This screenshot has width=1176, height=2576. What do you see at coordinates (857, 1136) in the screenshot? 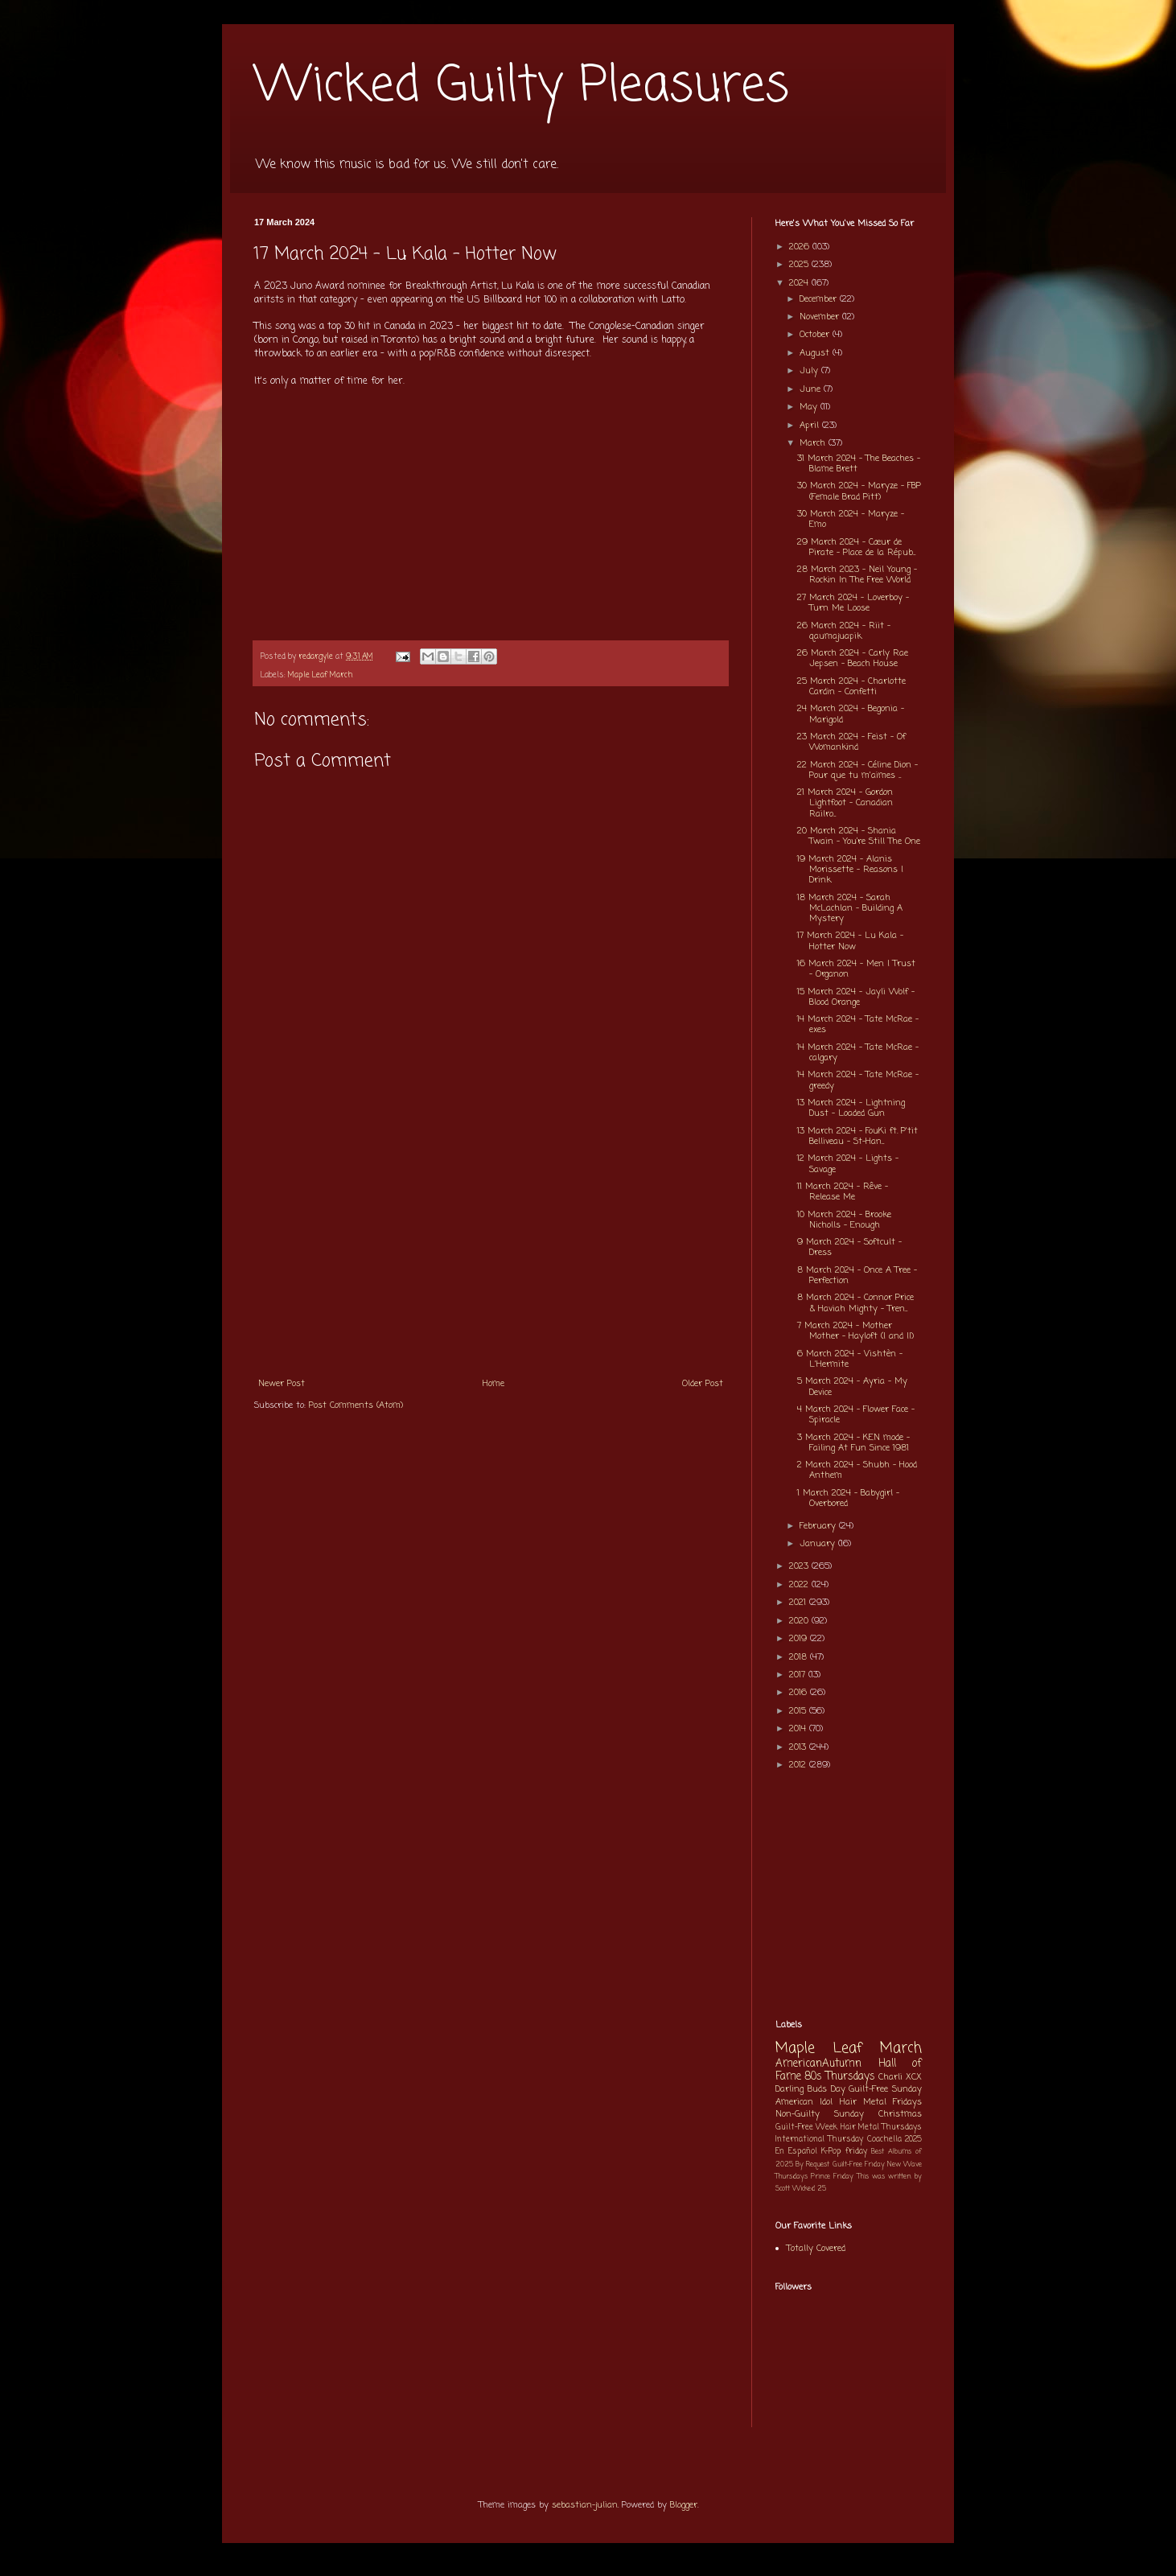
I see `13 March 2024 - FouKi ft. P'tit Belliveau - St-Han...` at bounding box center [857, 1136].